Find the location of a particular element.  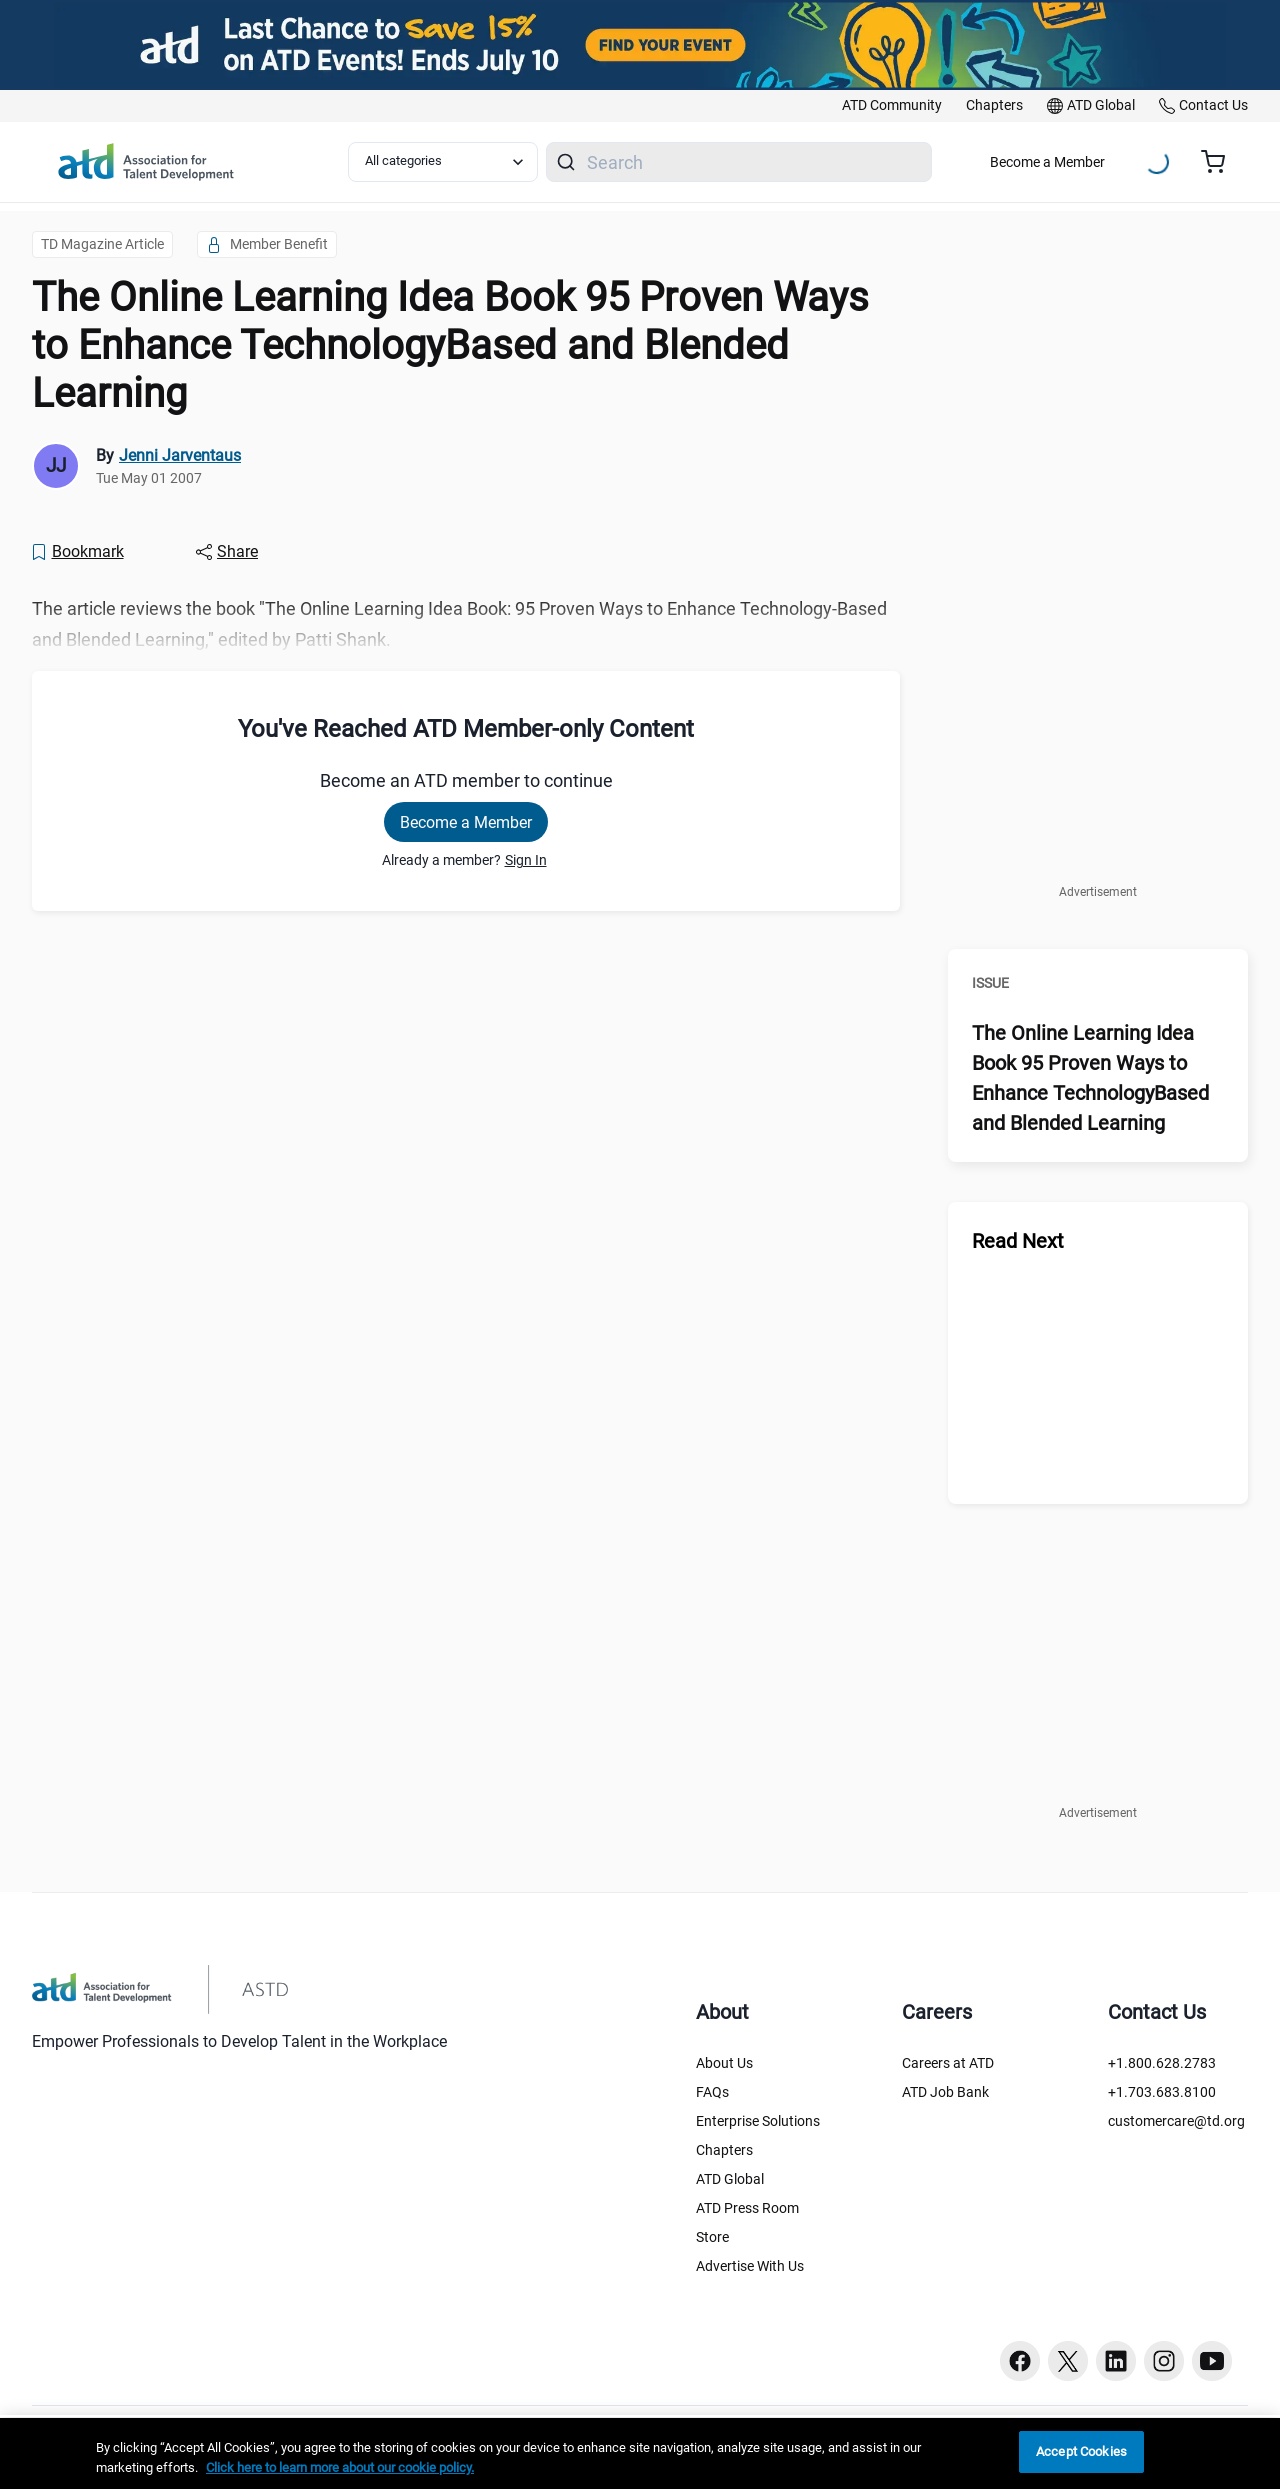

[Select category filter] is located at coordinates (443, 162).